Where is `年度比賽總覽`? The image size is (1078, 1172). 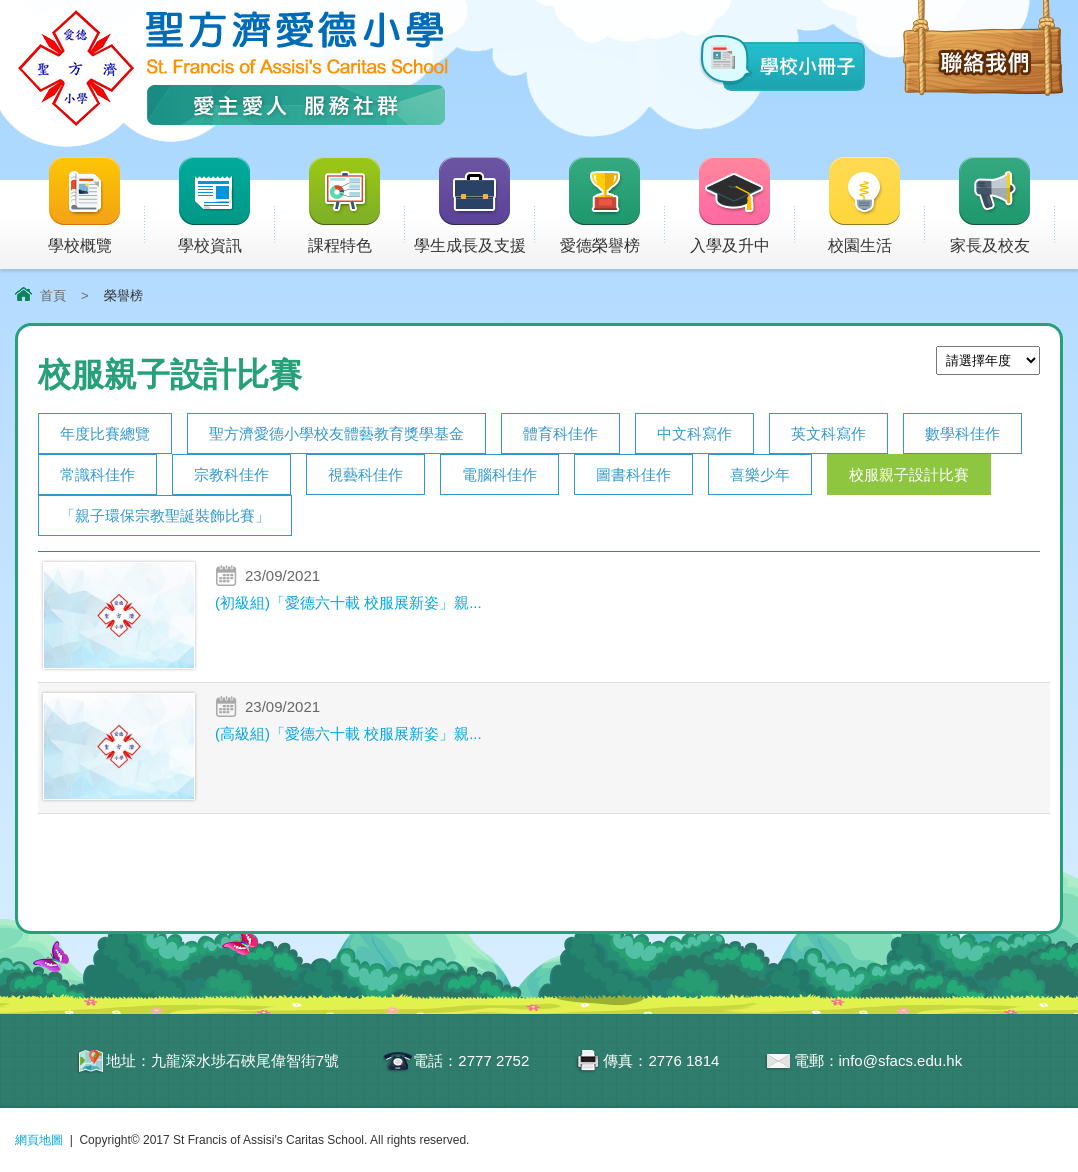 年度比賽總覽 is located at coordinates (105, 433).